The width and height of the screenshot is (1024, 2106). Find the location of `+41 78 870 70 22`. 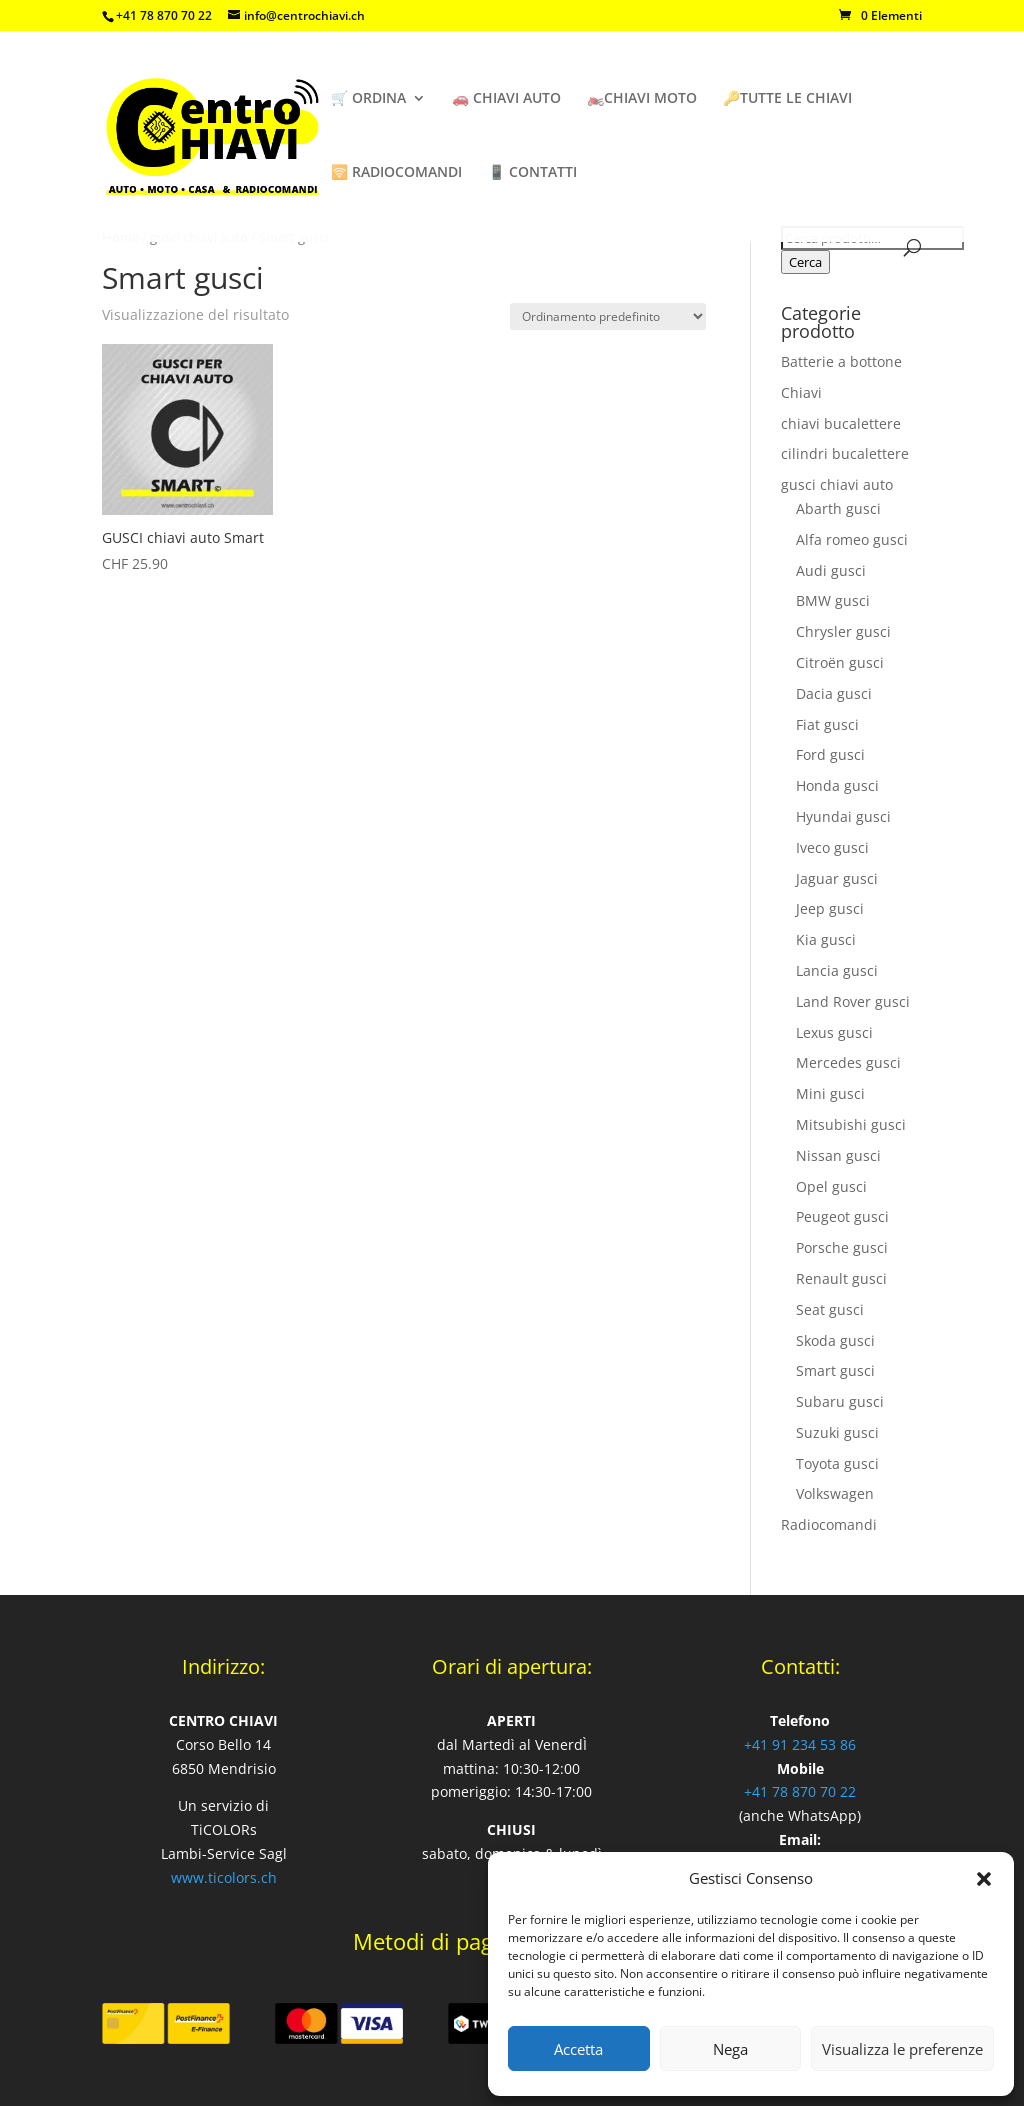

+41 78 870 70 22 is located at coordinates (800, 1791).